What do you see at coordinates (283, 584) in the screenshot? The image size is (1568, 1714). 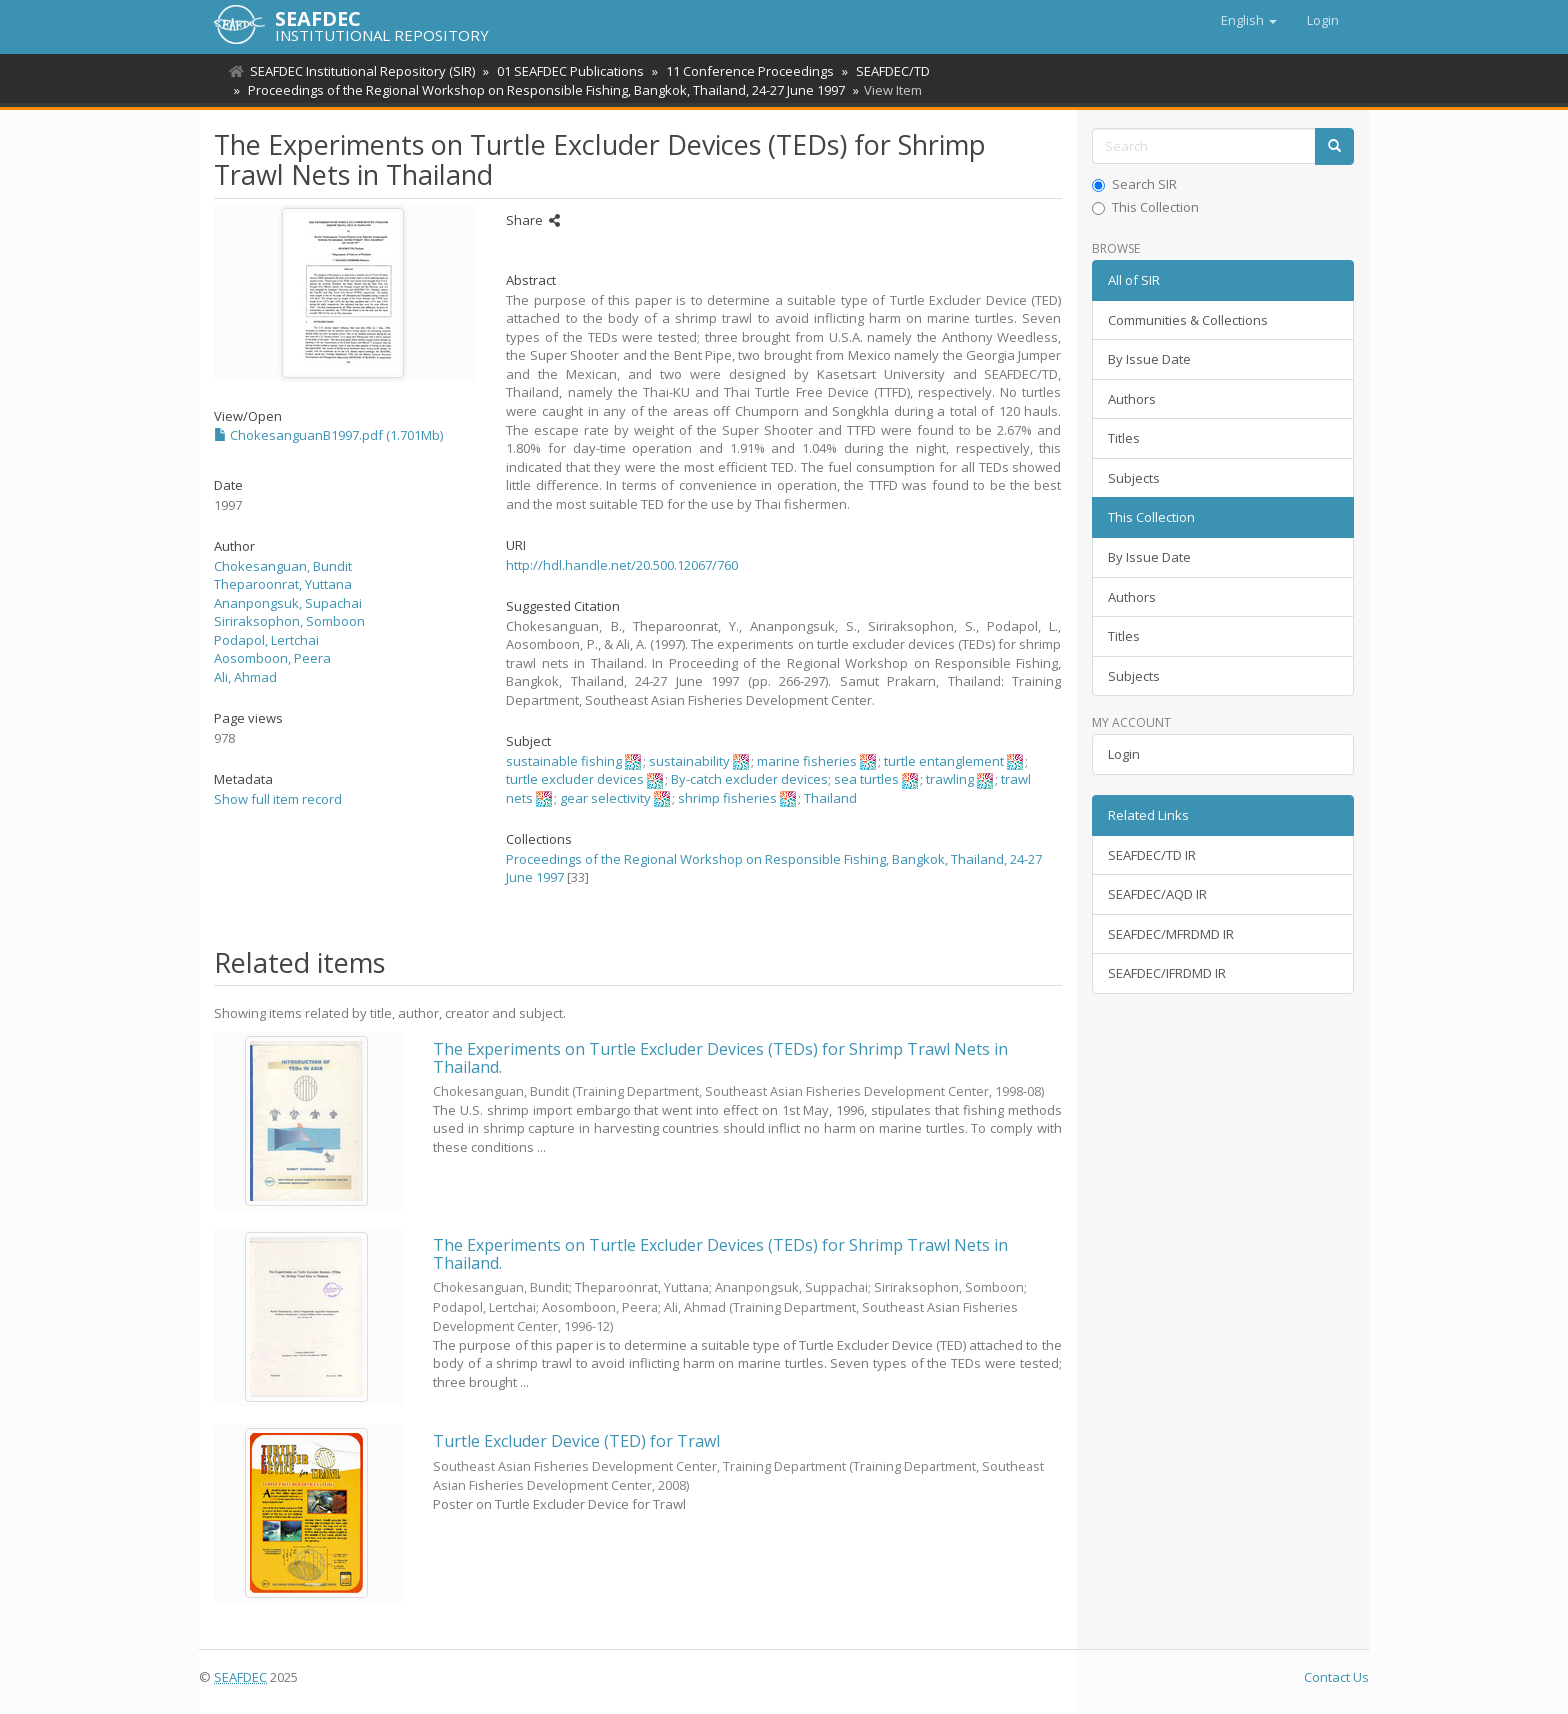 I see `Theparoonrat, Yuttana` at bounding box center [283, 584].